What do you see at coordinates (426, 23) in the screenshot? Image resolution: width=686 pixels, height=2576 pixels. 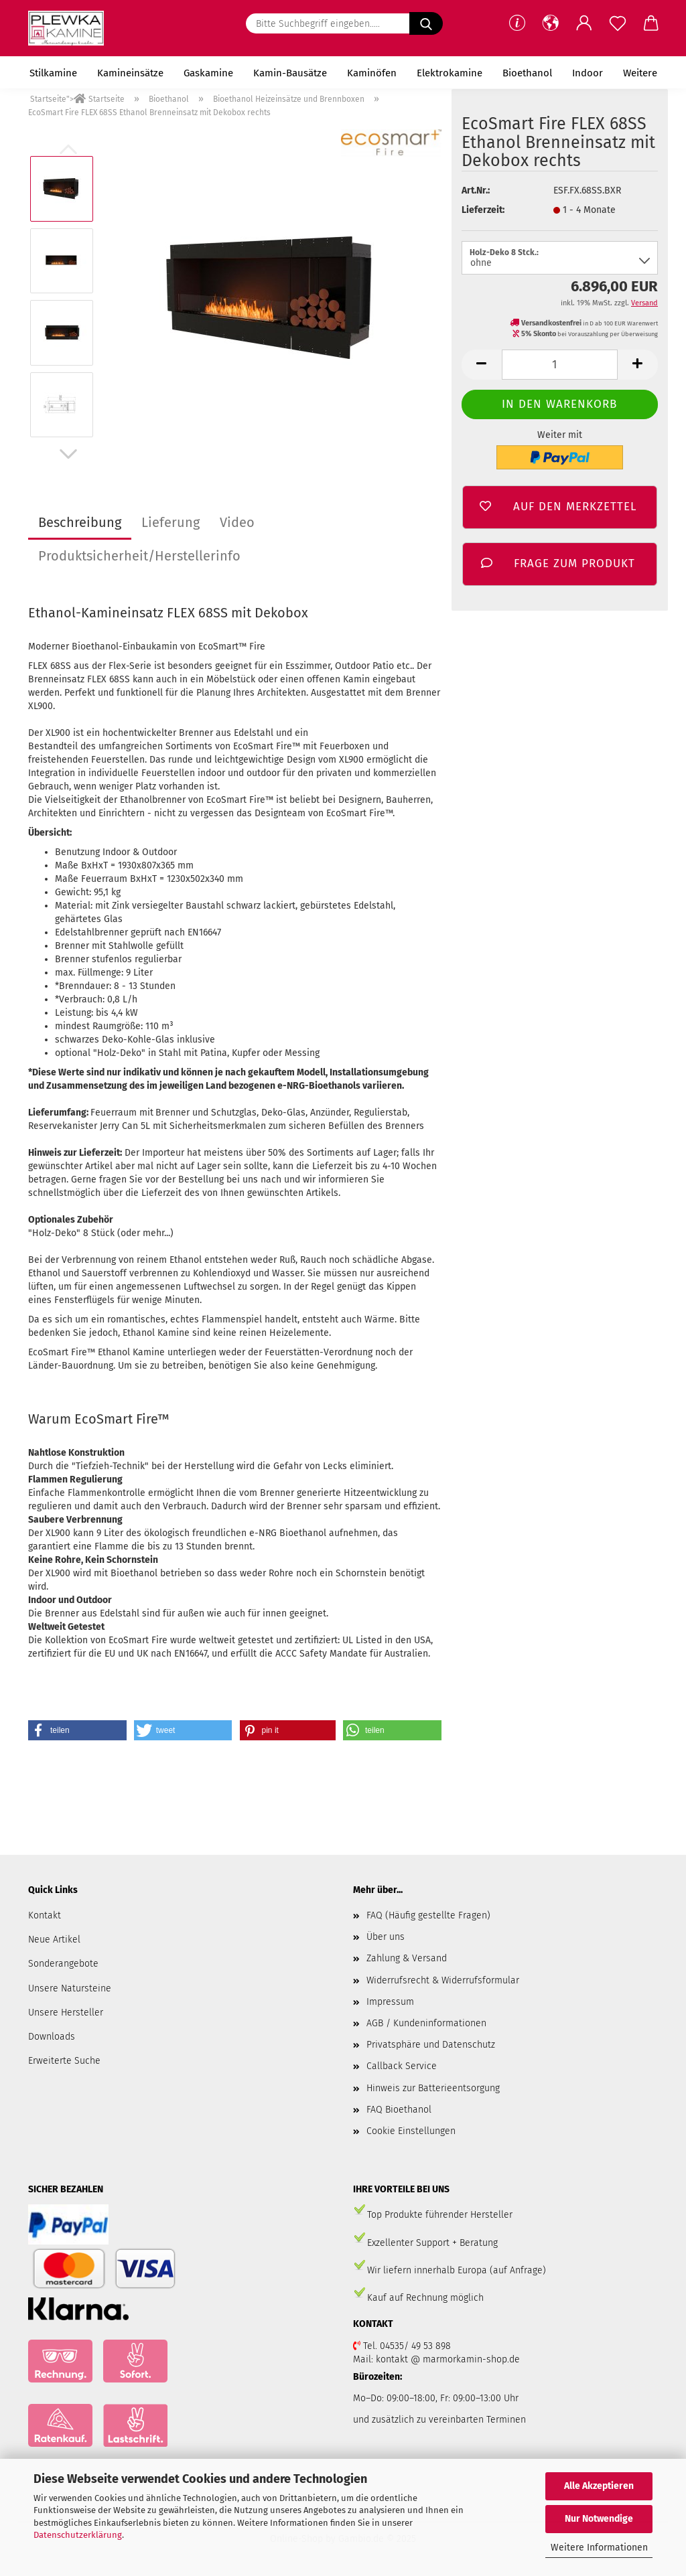 I see `[Suchen]` at bounding box center [426, 23].